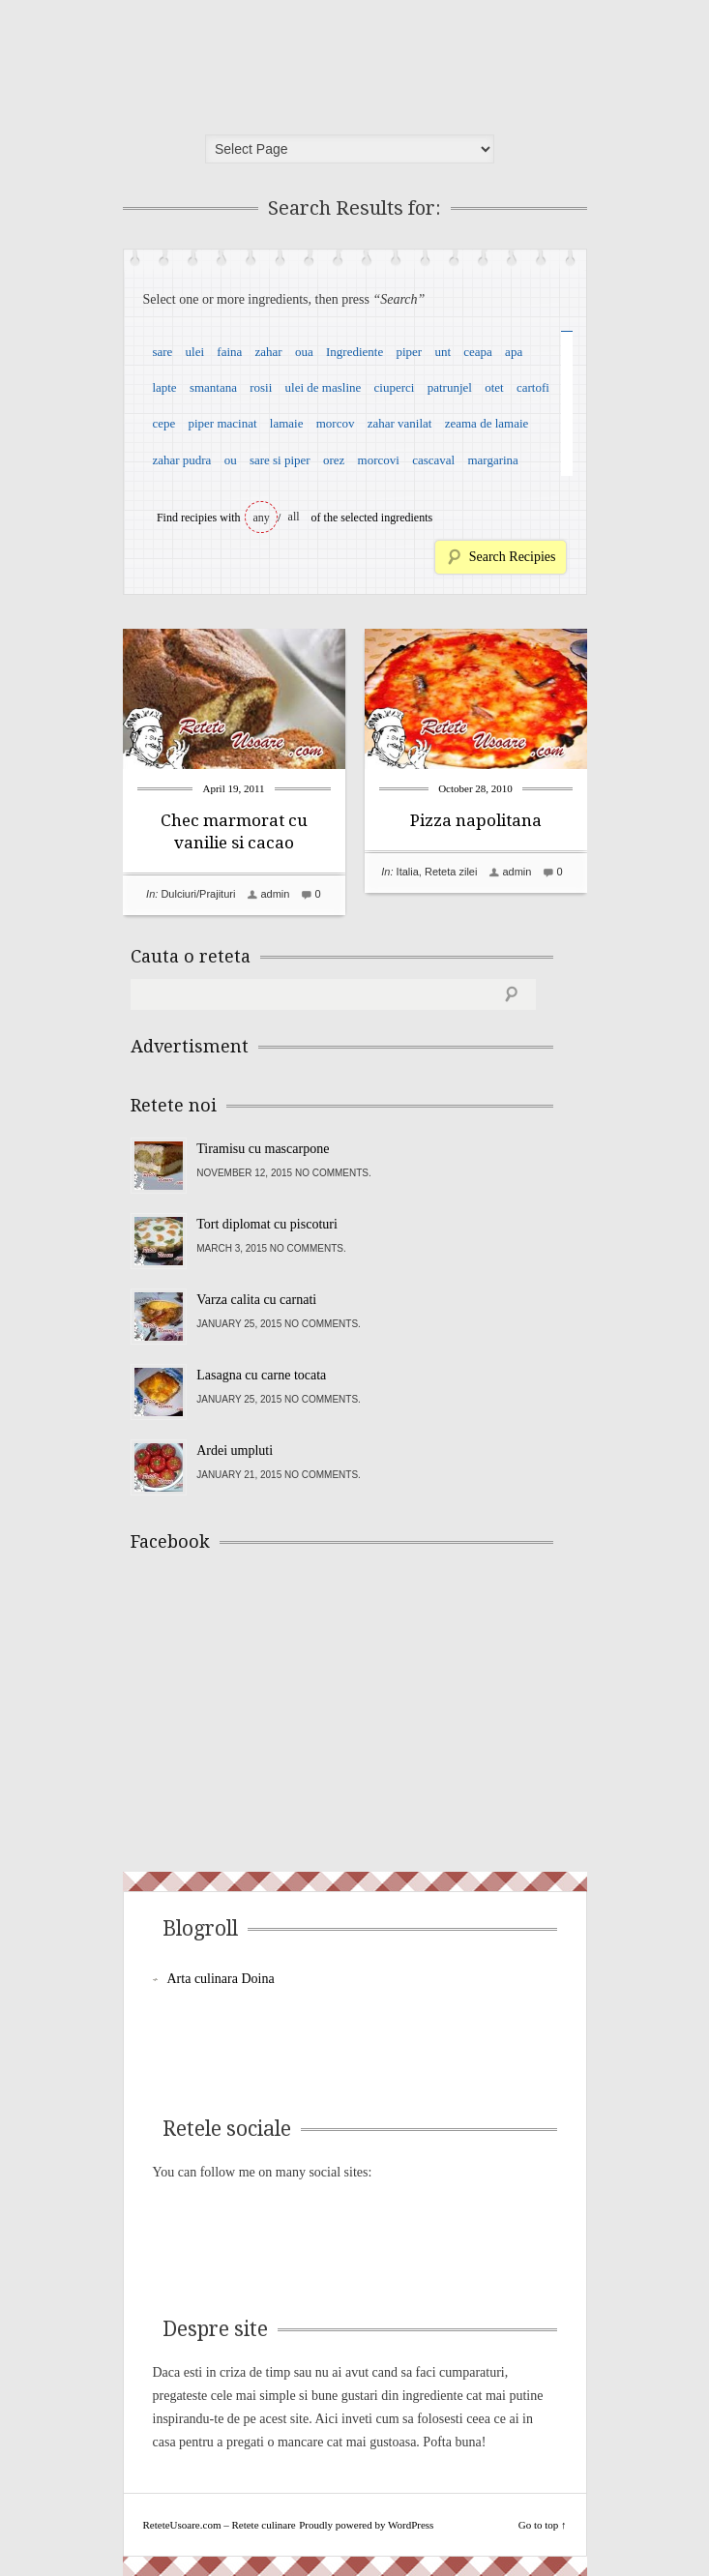 The height and width of the screenshot is (2576, 709). I want to click on patrunjel, so click(450, 387).